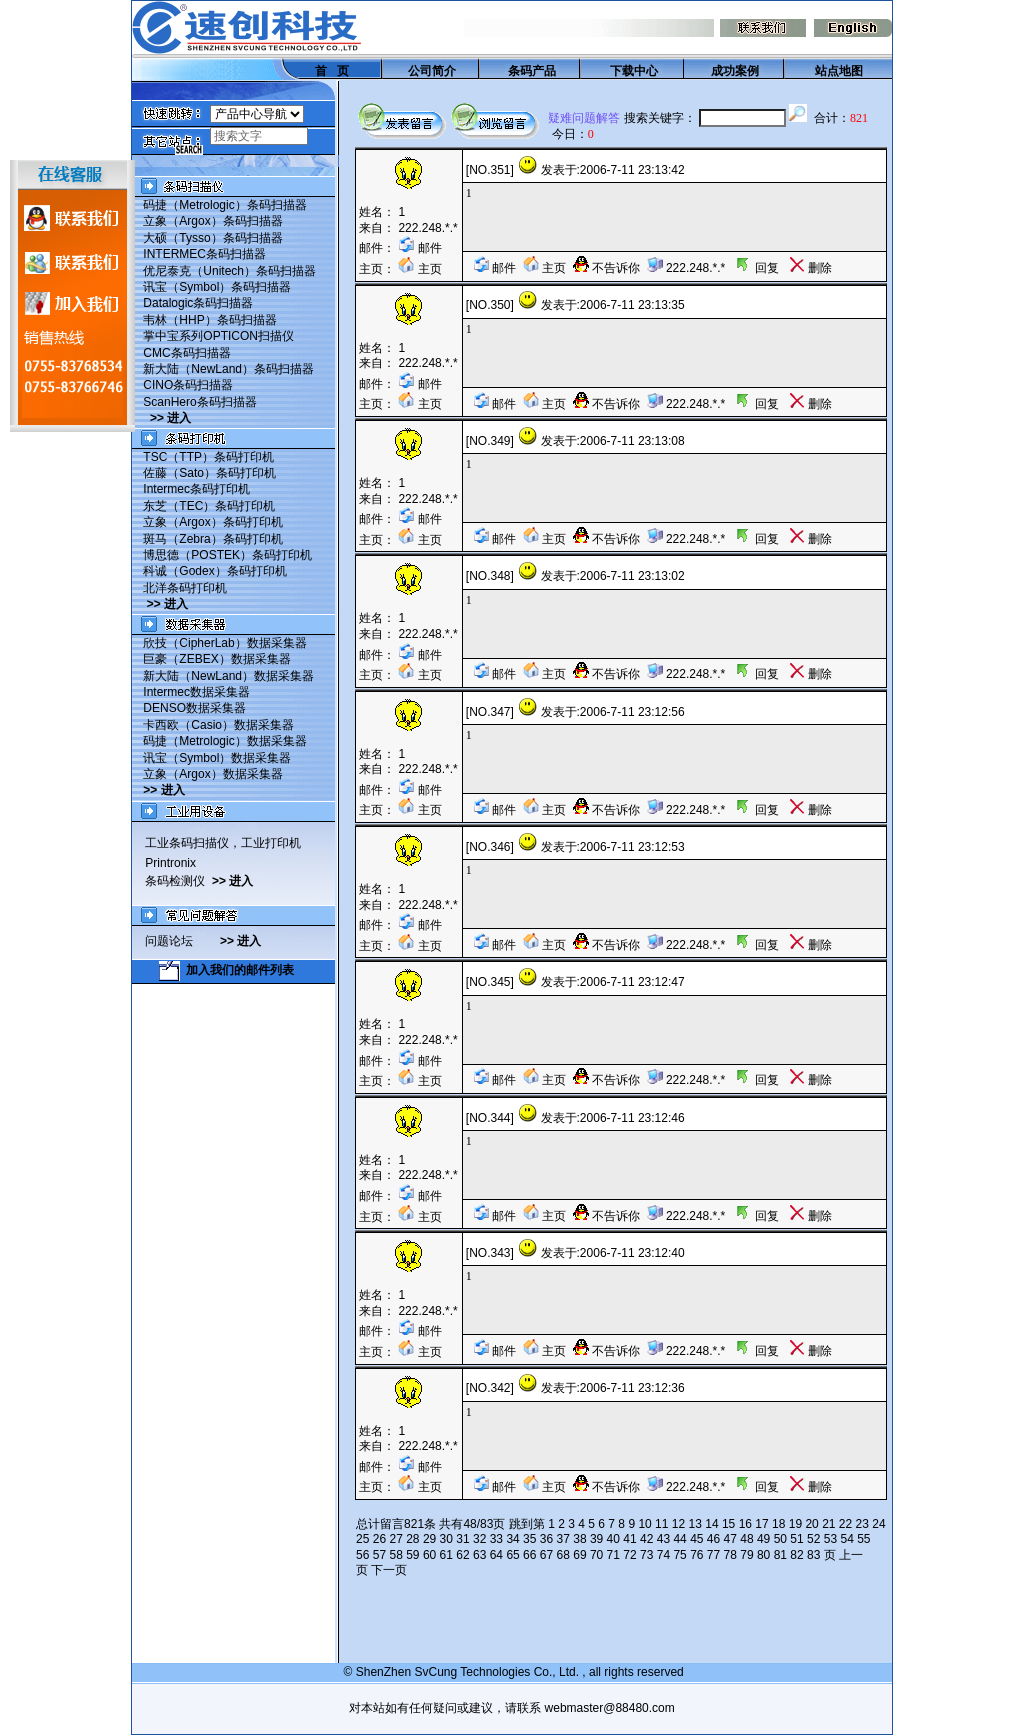 Image resolution: width=1024 pixels, height=1735 pixels. I want to click on 71, so click(613, 1555).